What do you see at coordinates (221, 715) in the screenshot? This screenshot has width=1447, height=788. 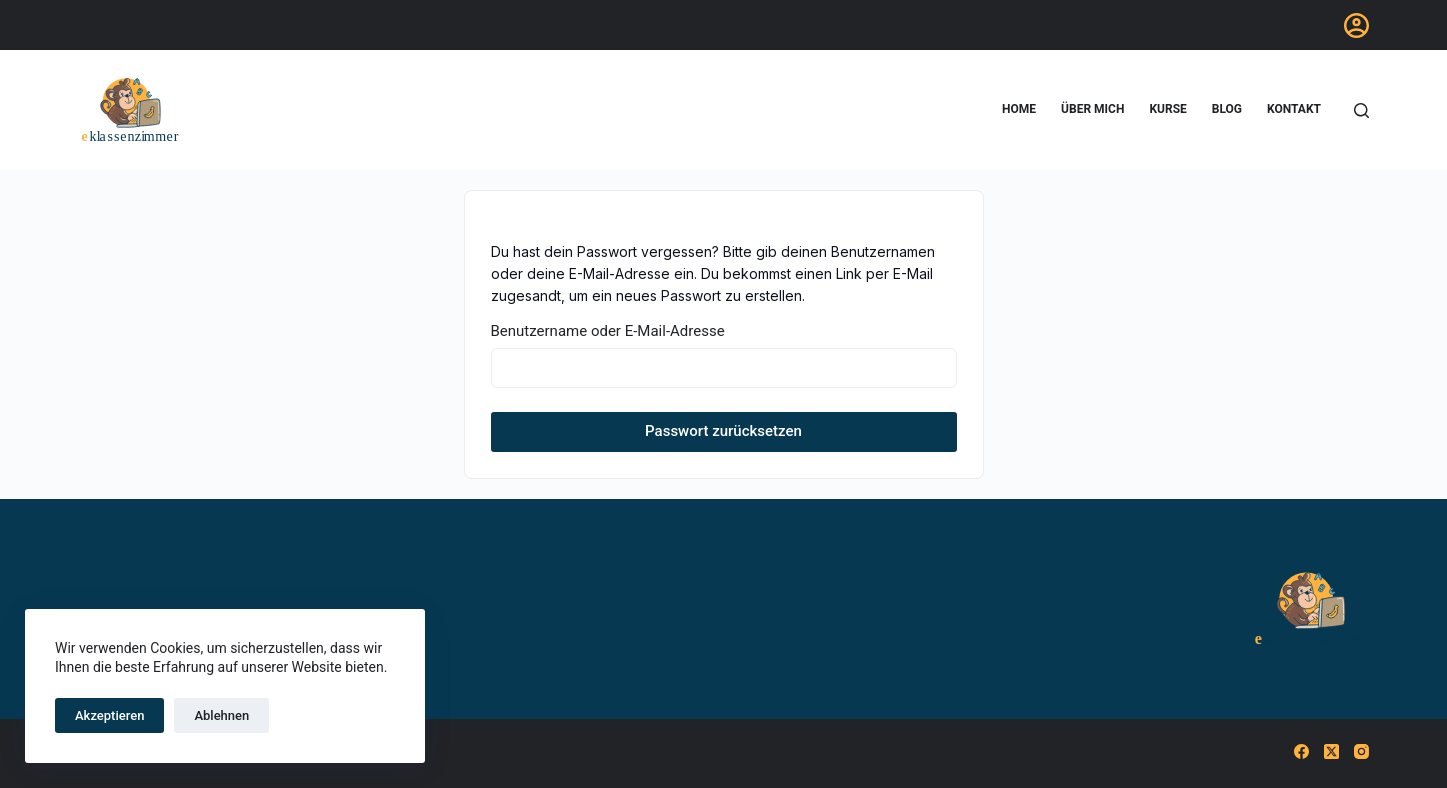 I see `Ablehnen` at bounding box center [221, 715].